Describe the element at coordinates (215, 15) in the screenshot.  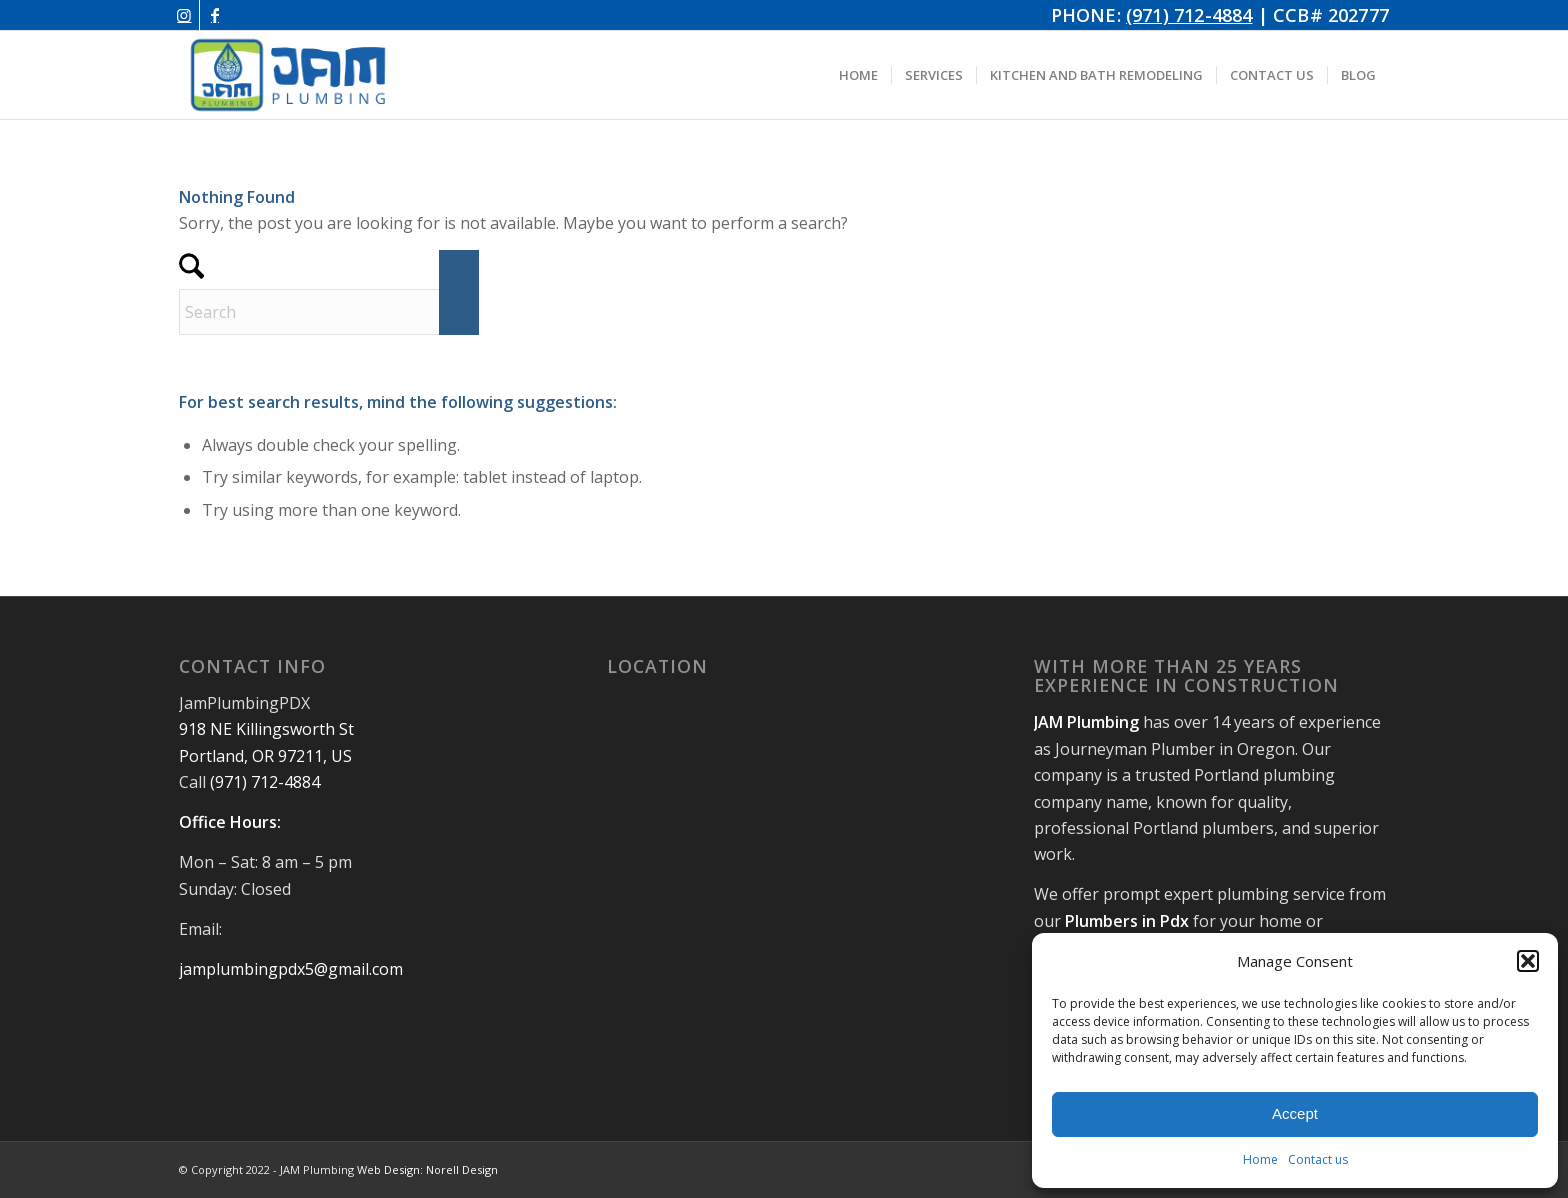
I see `[Link to Facebook]` at that location.